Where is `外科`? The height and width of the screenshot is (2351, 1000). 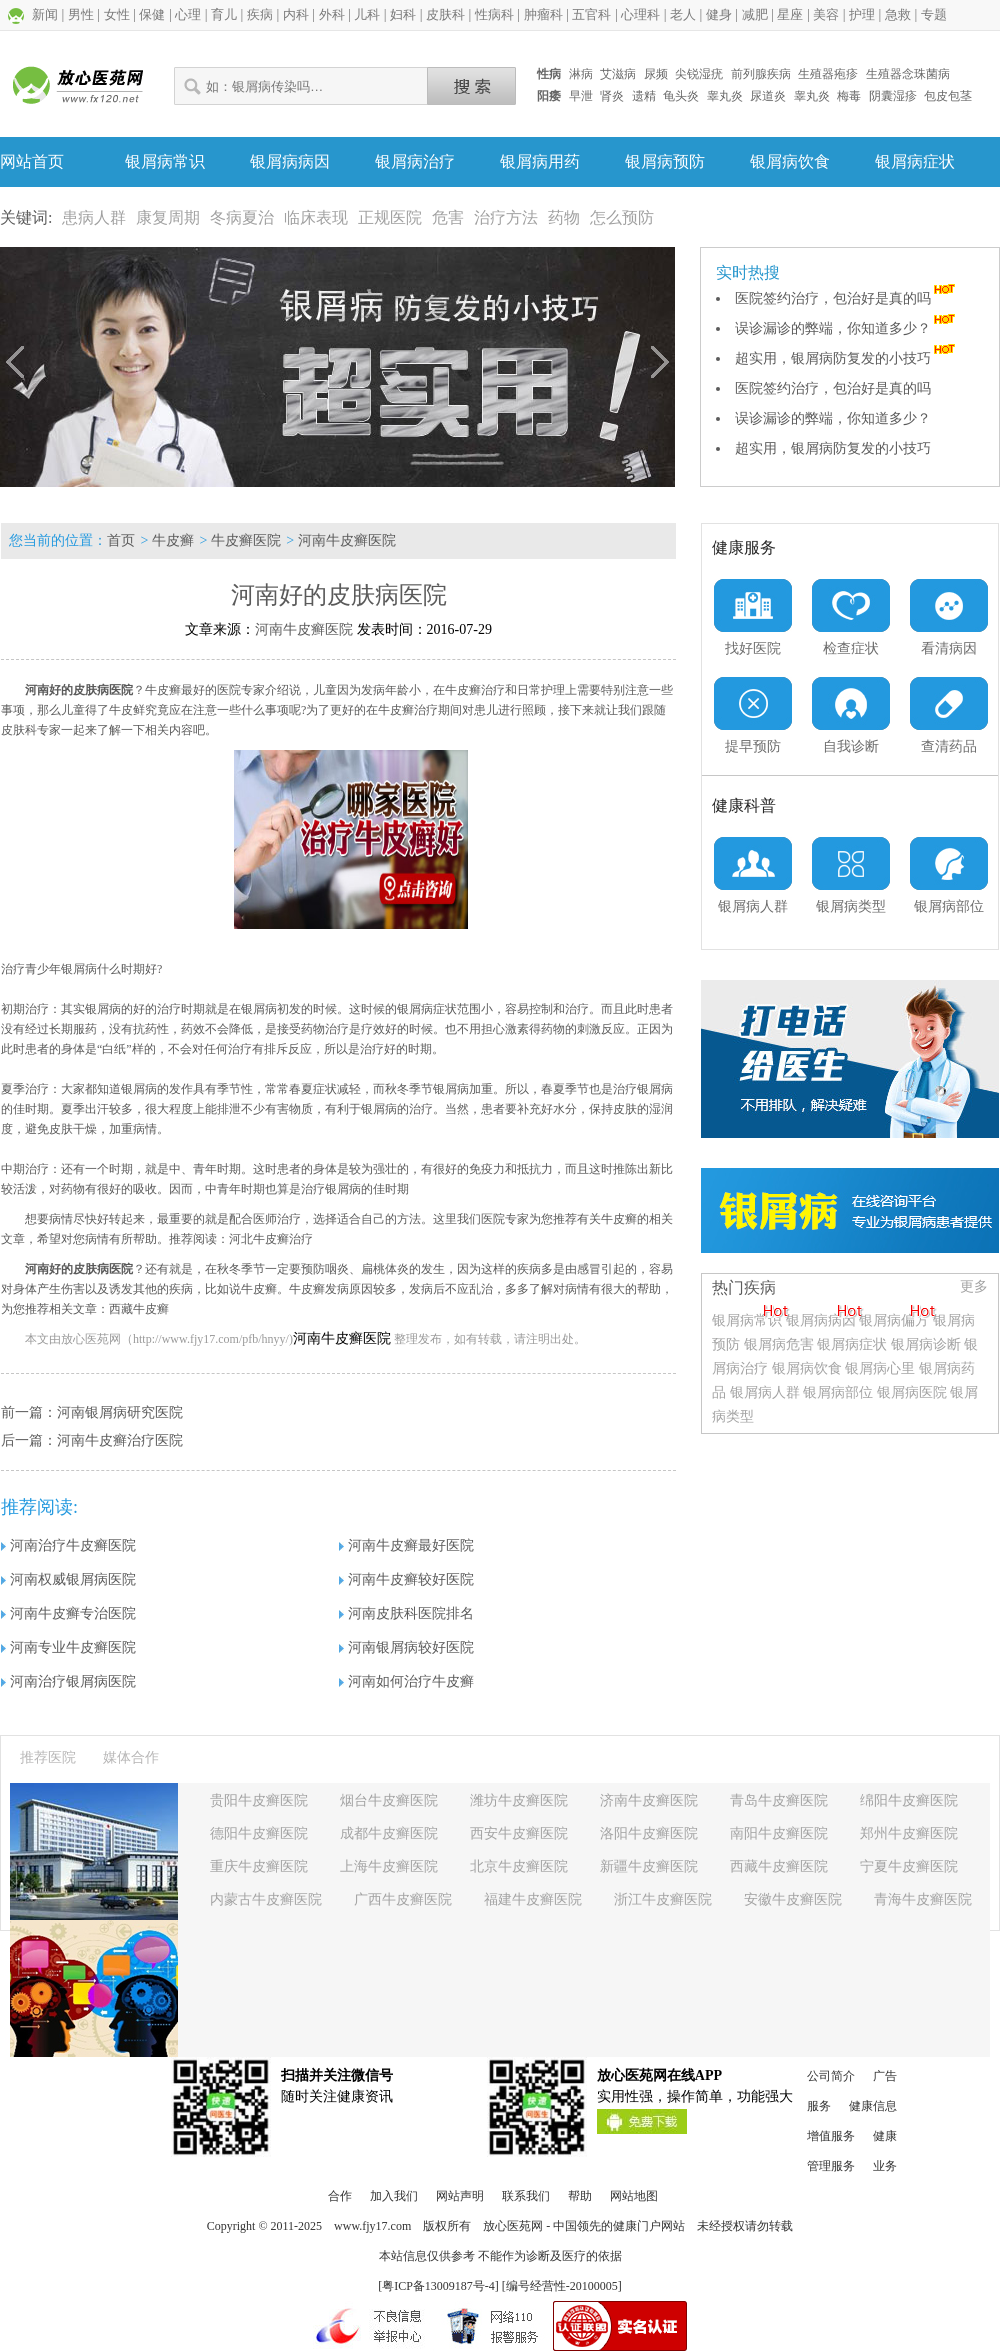 外科 is located at coordinates (332, 14).